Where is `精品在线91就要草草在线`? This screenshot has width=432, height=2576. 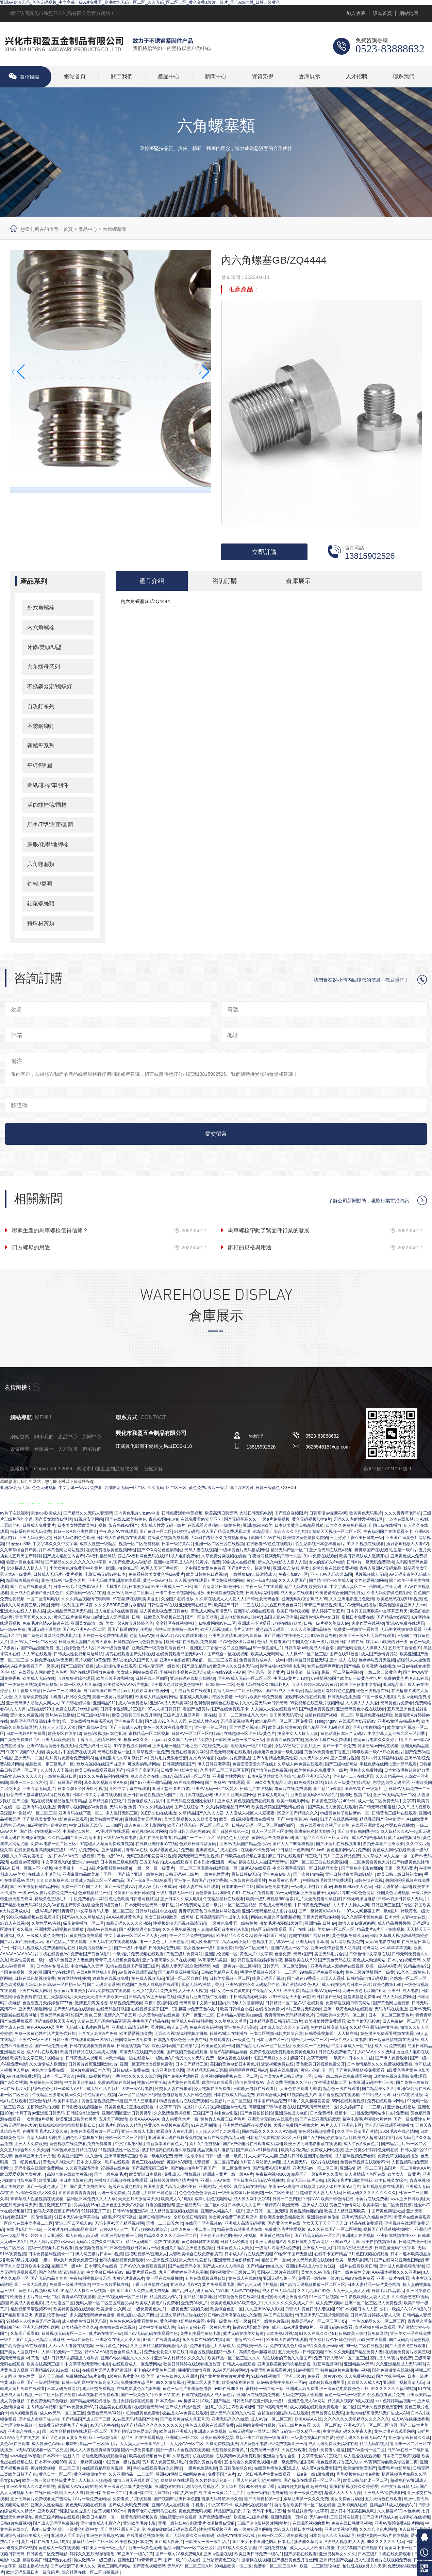 精品在线91就要草草在线 is located at coordinates (239, 2230).